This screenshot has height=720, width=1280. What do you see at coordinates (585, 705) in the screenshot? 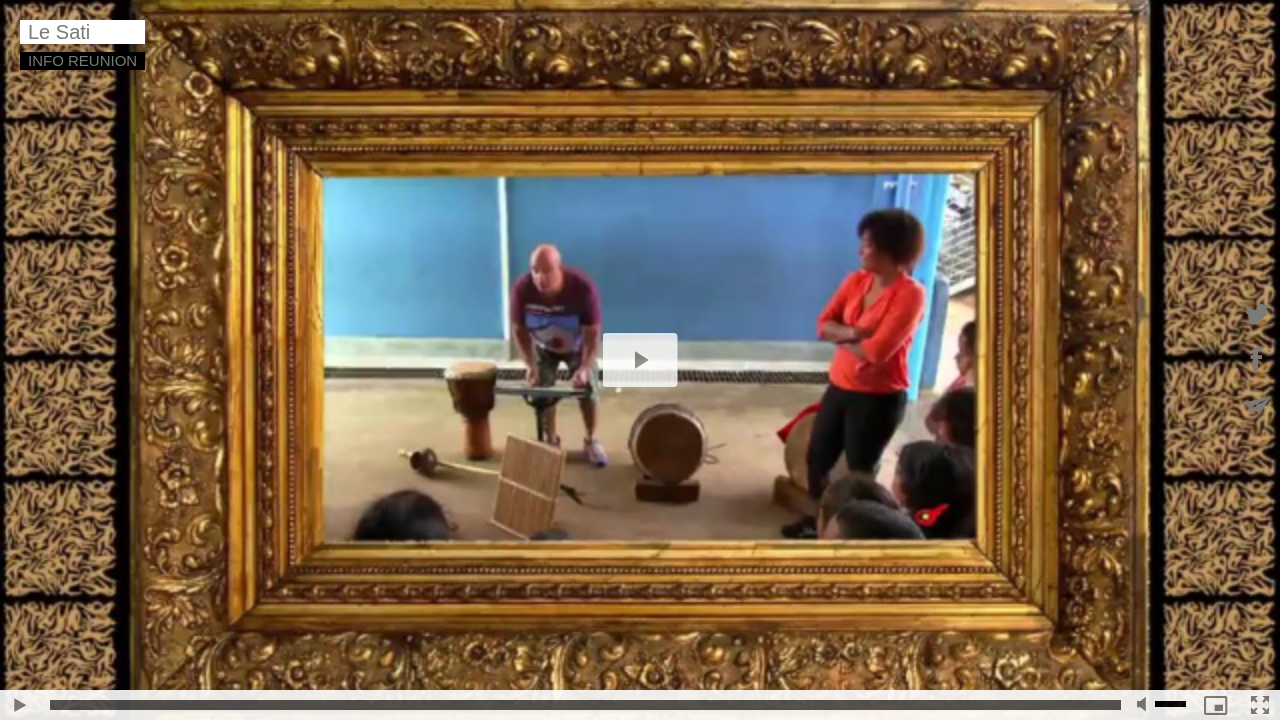
I see `[slider]` at bounding box center [585, 705].